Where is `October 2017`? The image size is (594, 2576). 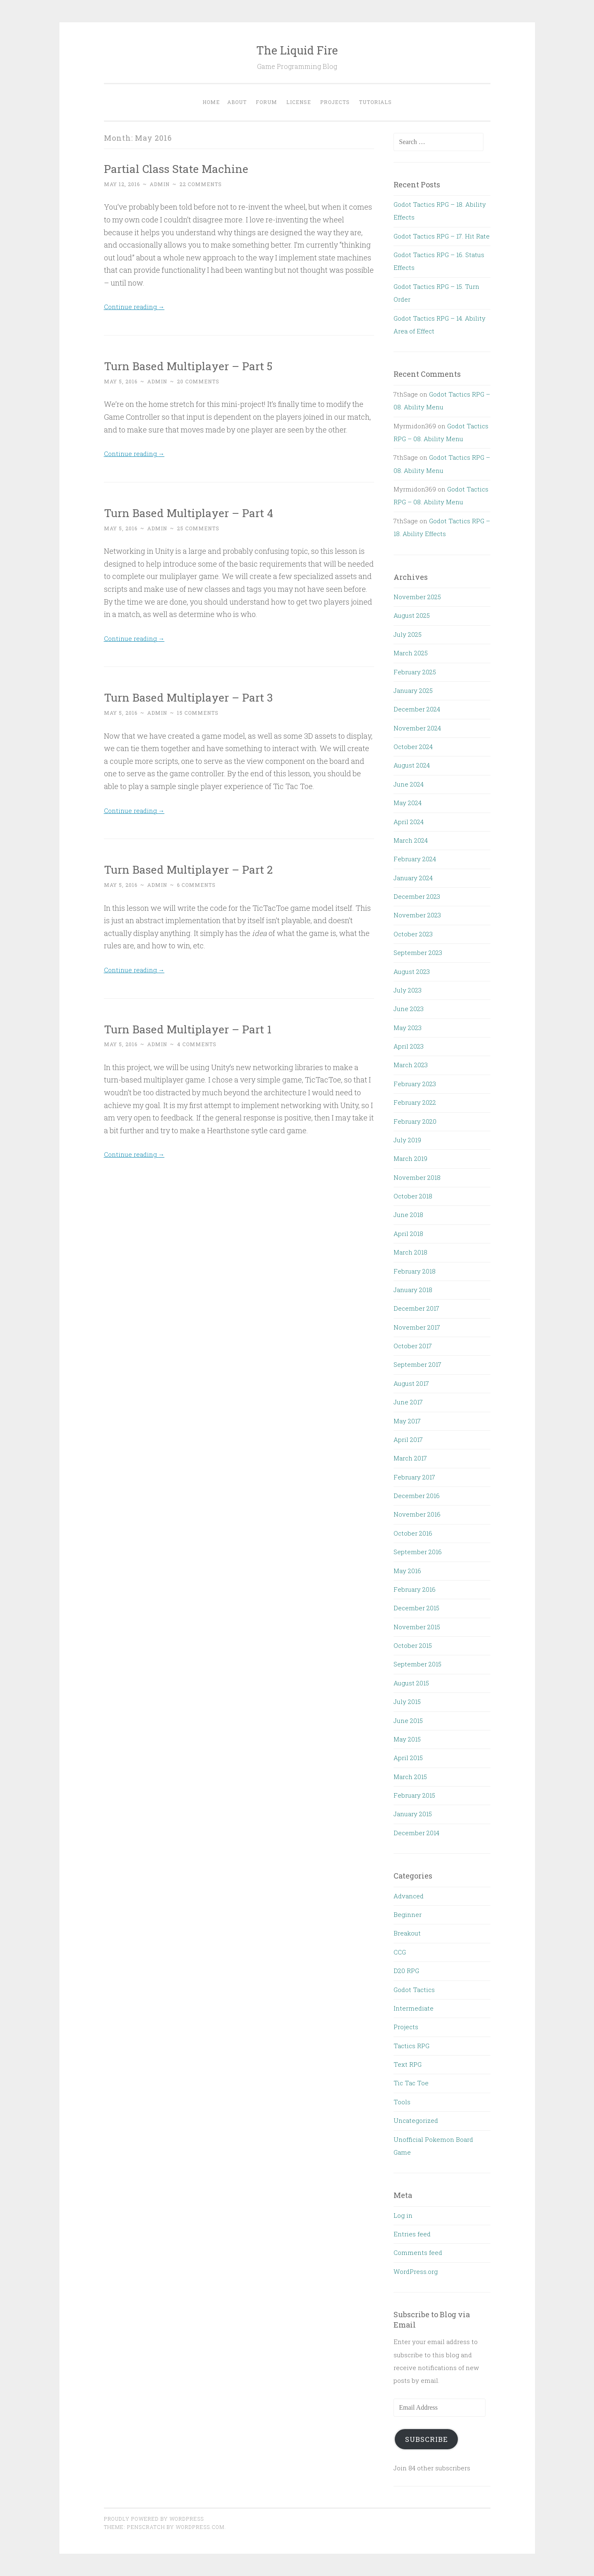 October 2017 is located at coordinates (413, 1346).